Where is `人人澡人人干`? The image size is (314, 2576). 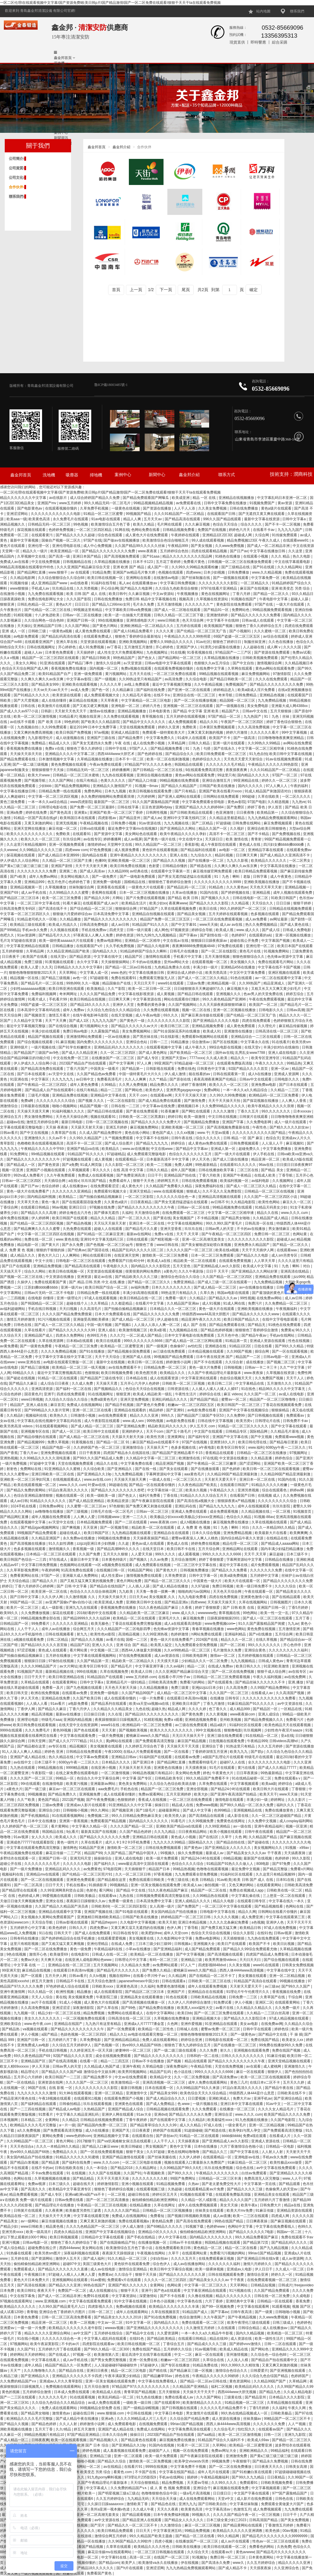
人人澡人人干 is located at coordinates (273, 1143).